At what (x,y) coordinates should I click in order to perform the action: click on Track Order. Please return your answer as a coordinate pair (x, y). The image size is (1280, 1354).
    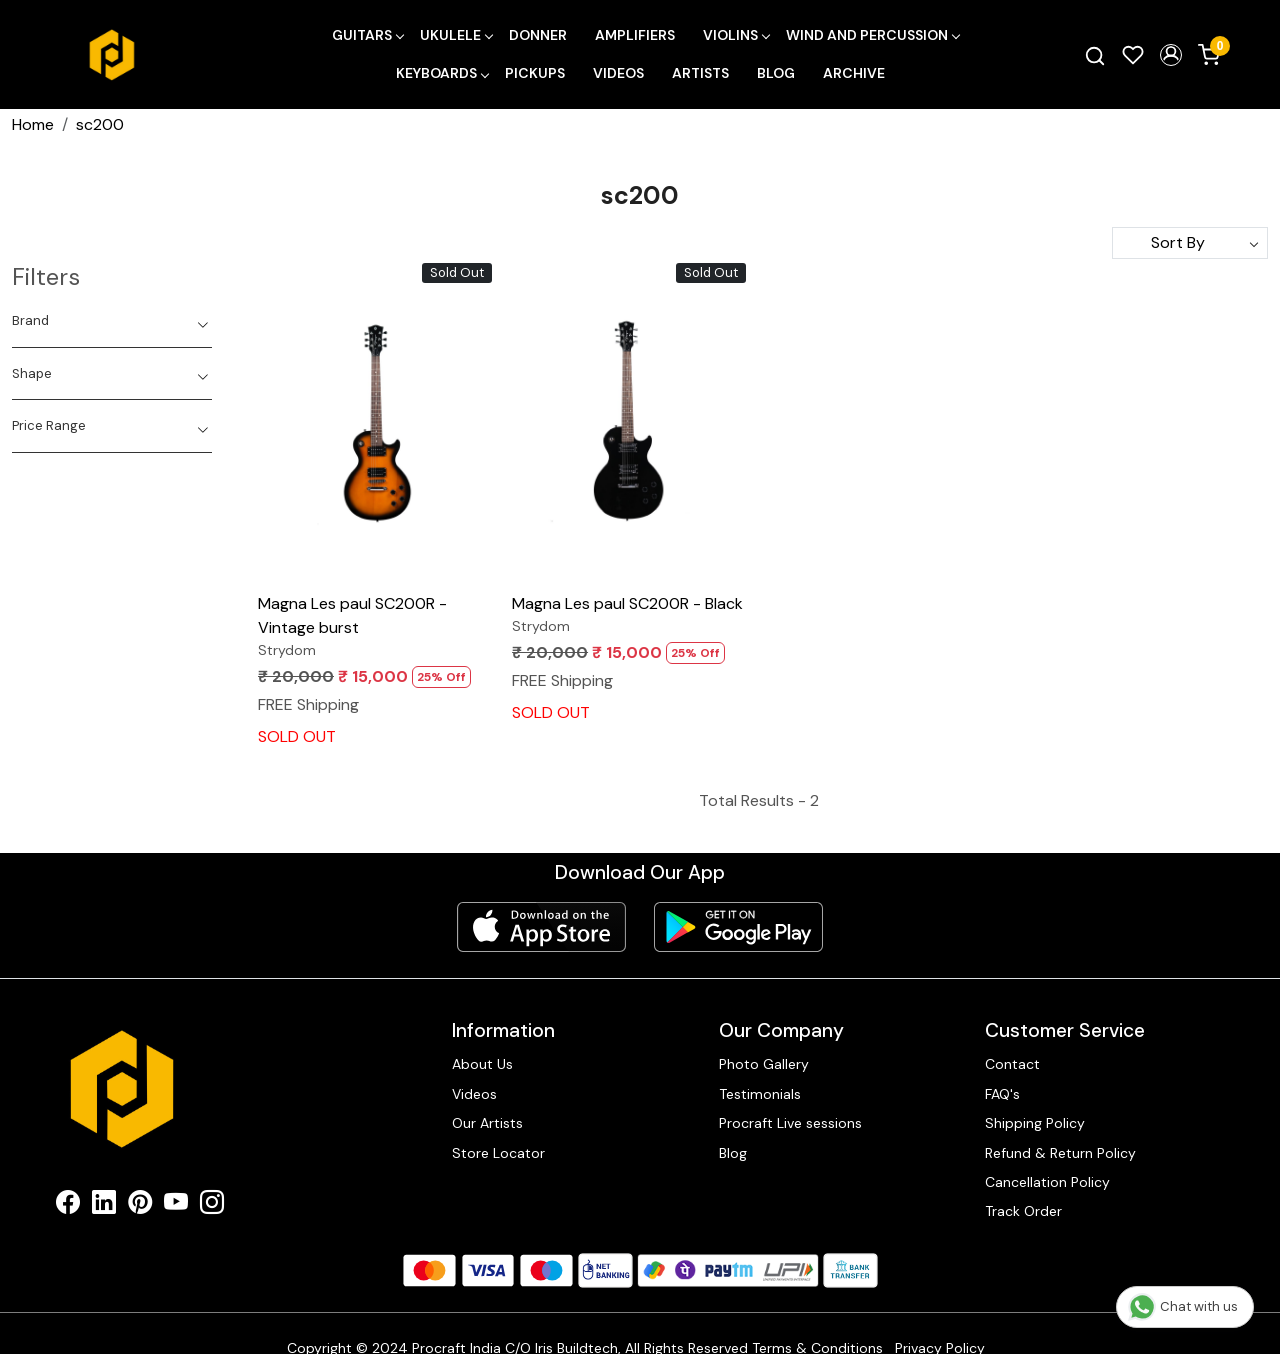
    Looking at the image, I should click on (1023, 1211).